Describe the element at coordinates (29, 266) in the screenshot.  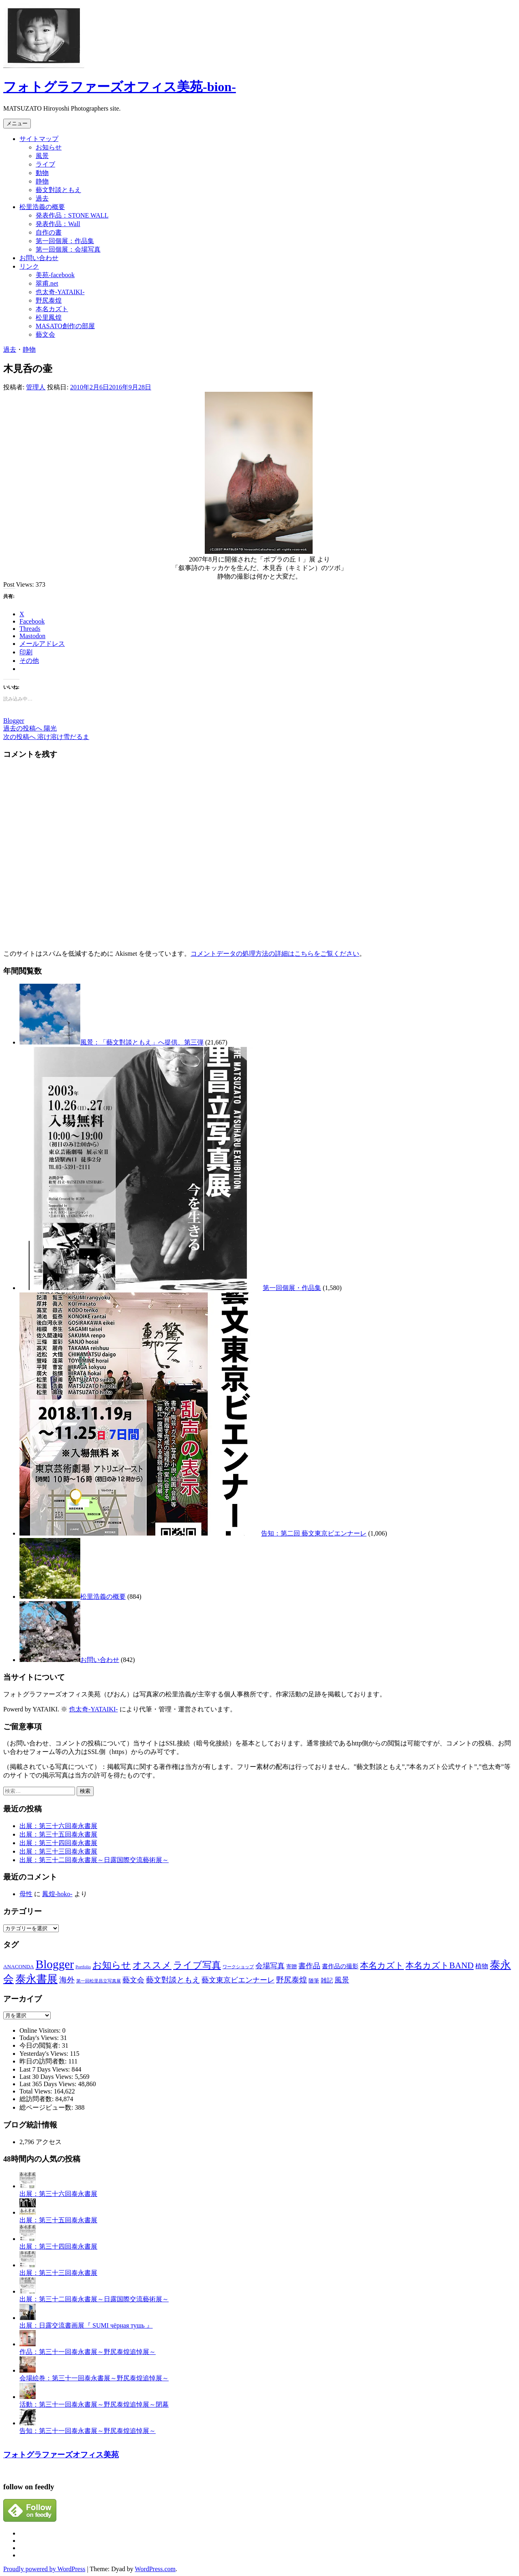
I see `リンク` at that location.